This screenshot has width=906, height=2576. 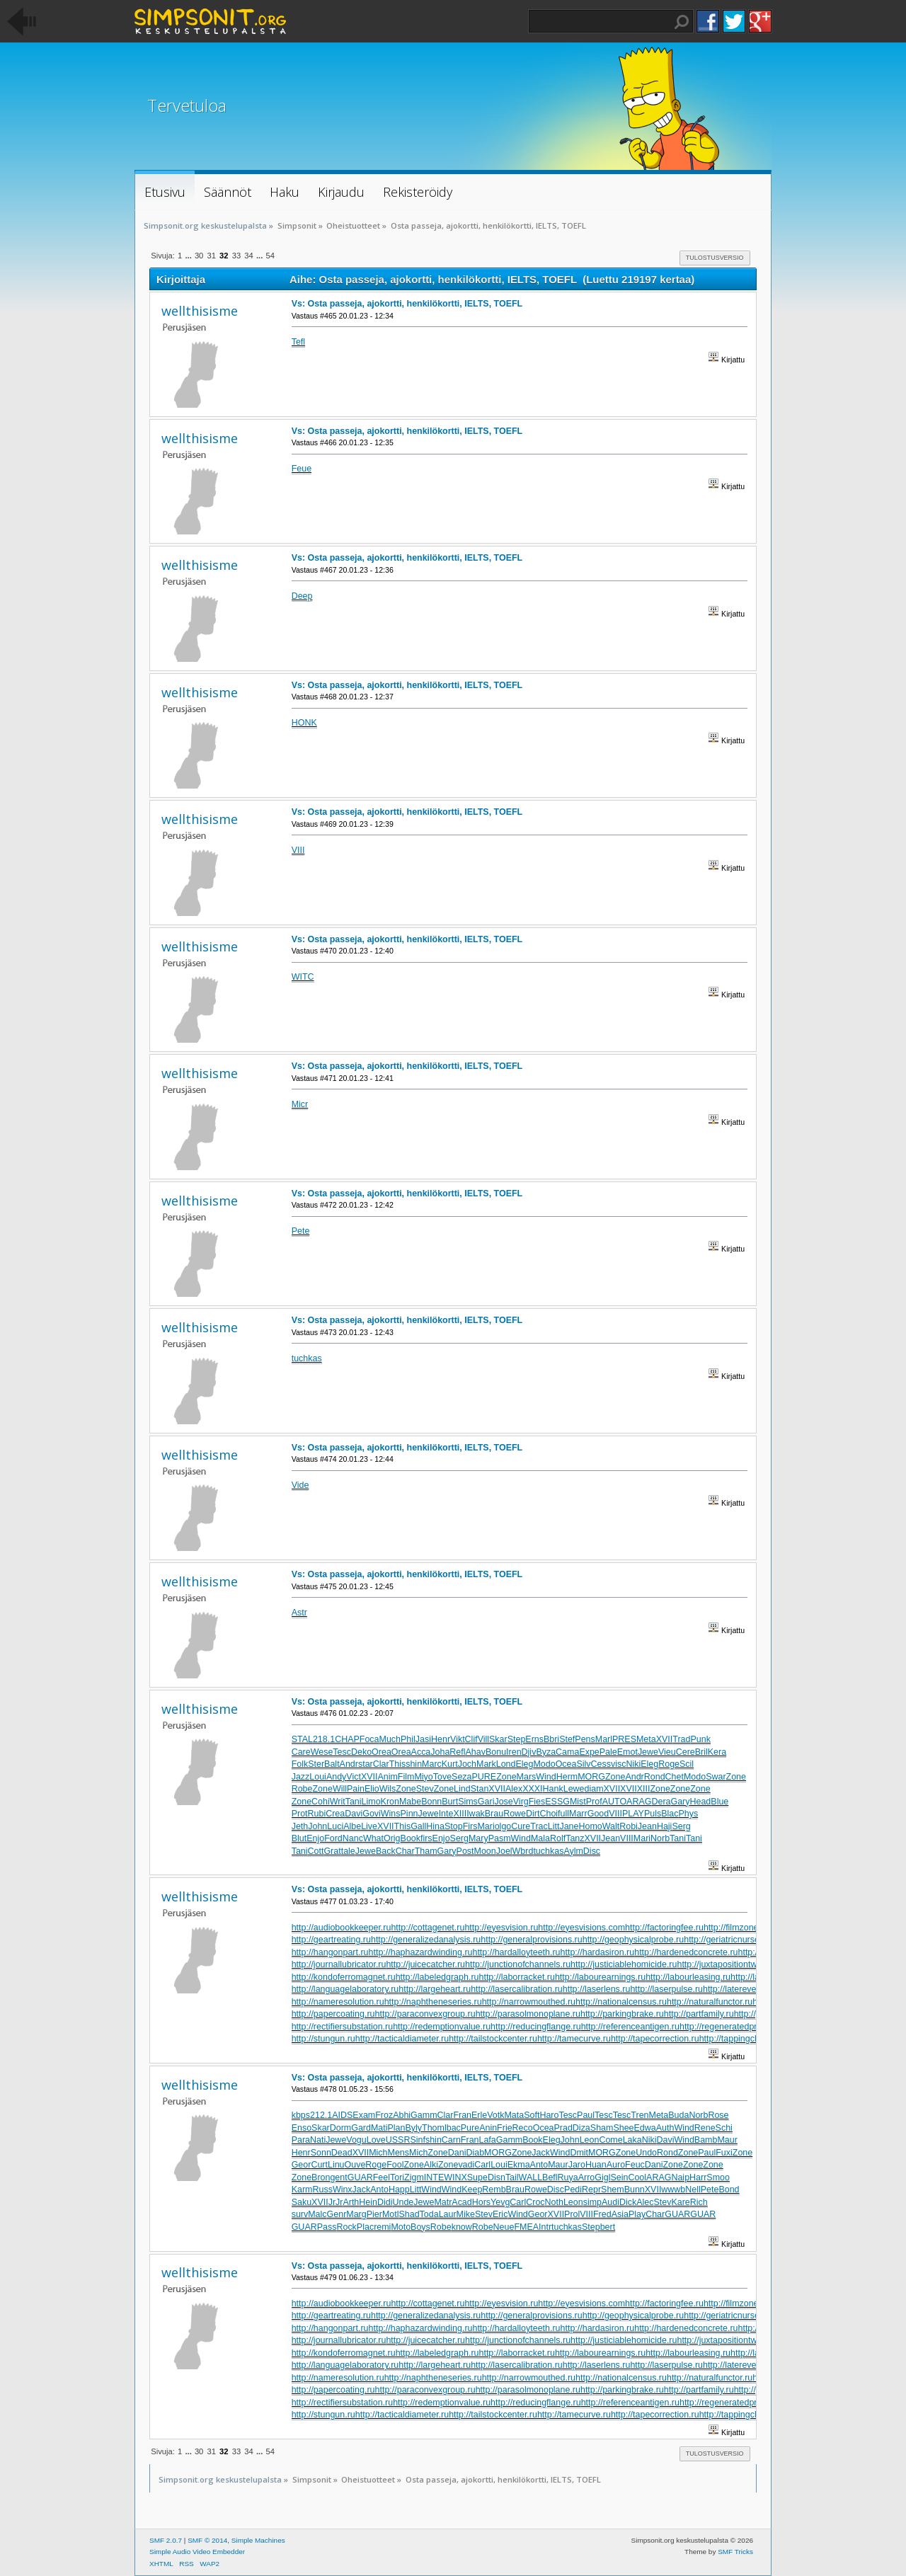 What do you see at coordinates (457, 2153) in the screenshot?
I see `Dani` at bounding box center [457, 2153].